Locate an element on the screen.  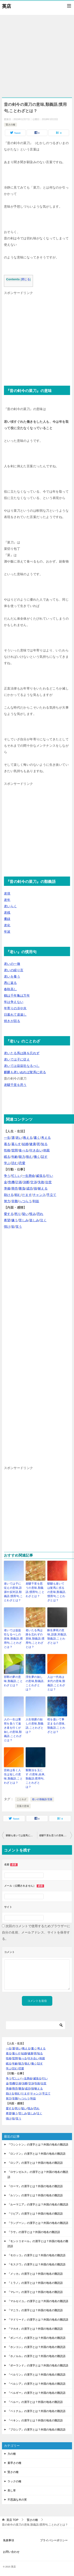
年は争えない is located at coordinates (13, 1002).